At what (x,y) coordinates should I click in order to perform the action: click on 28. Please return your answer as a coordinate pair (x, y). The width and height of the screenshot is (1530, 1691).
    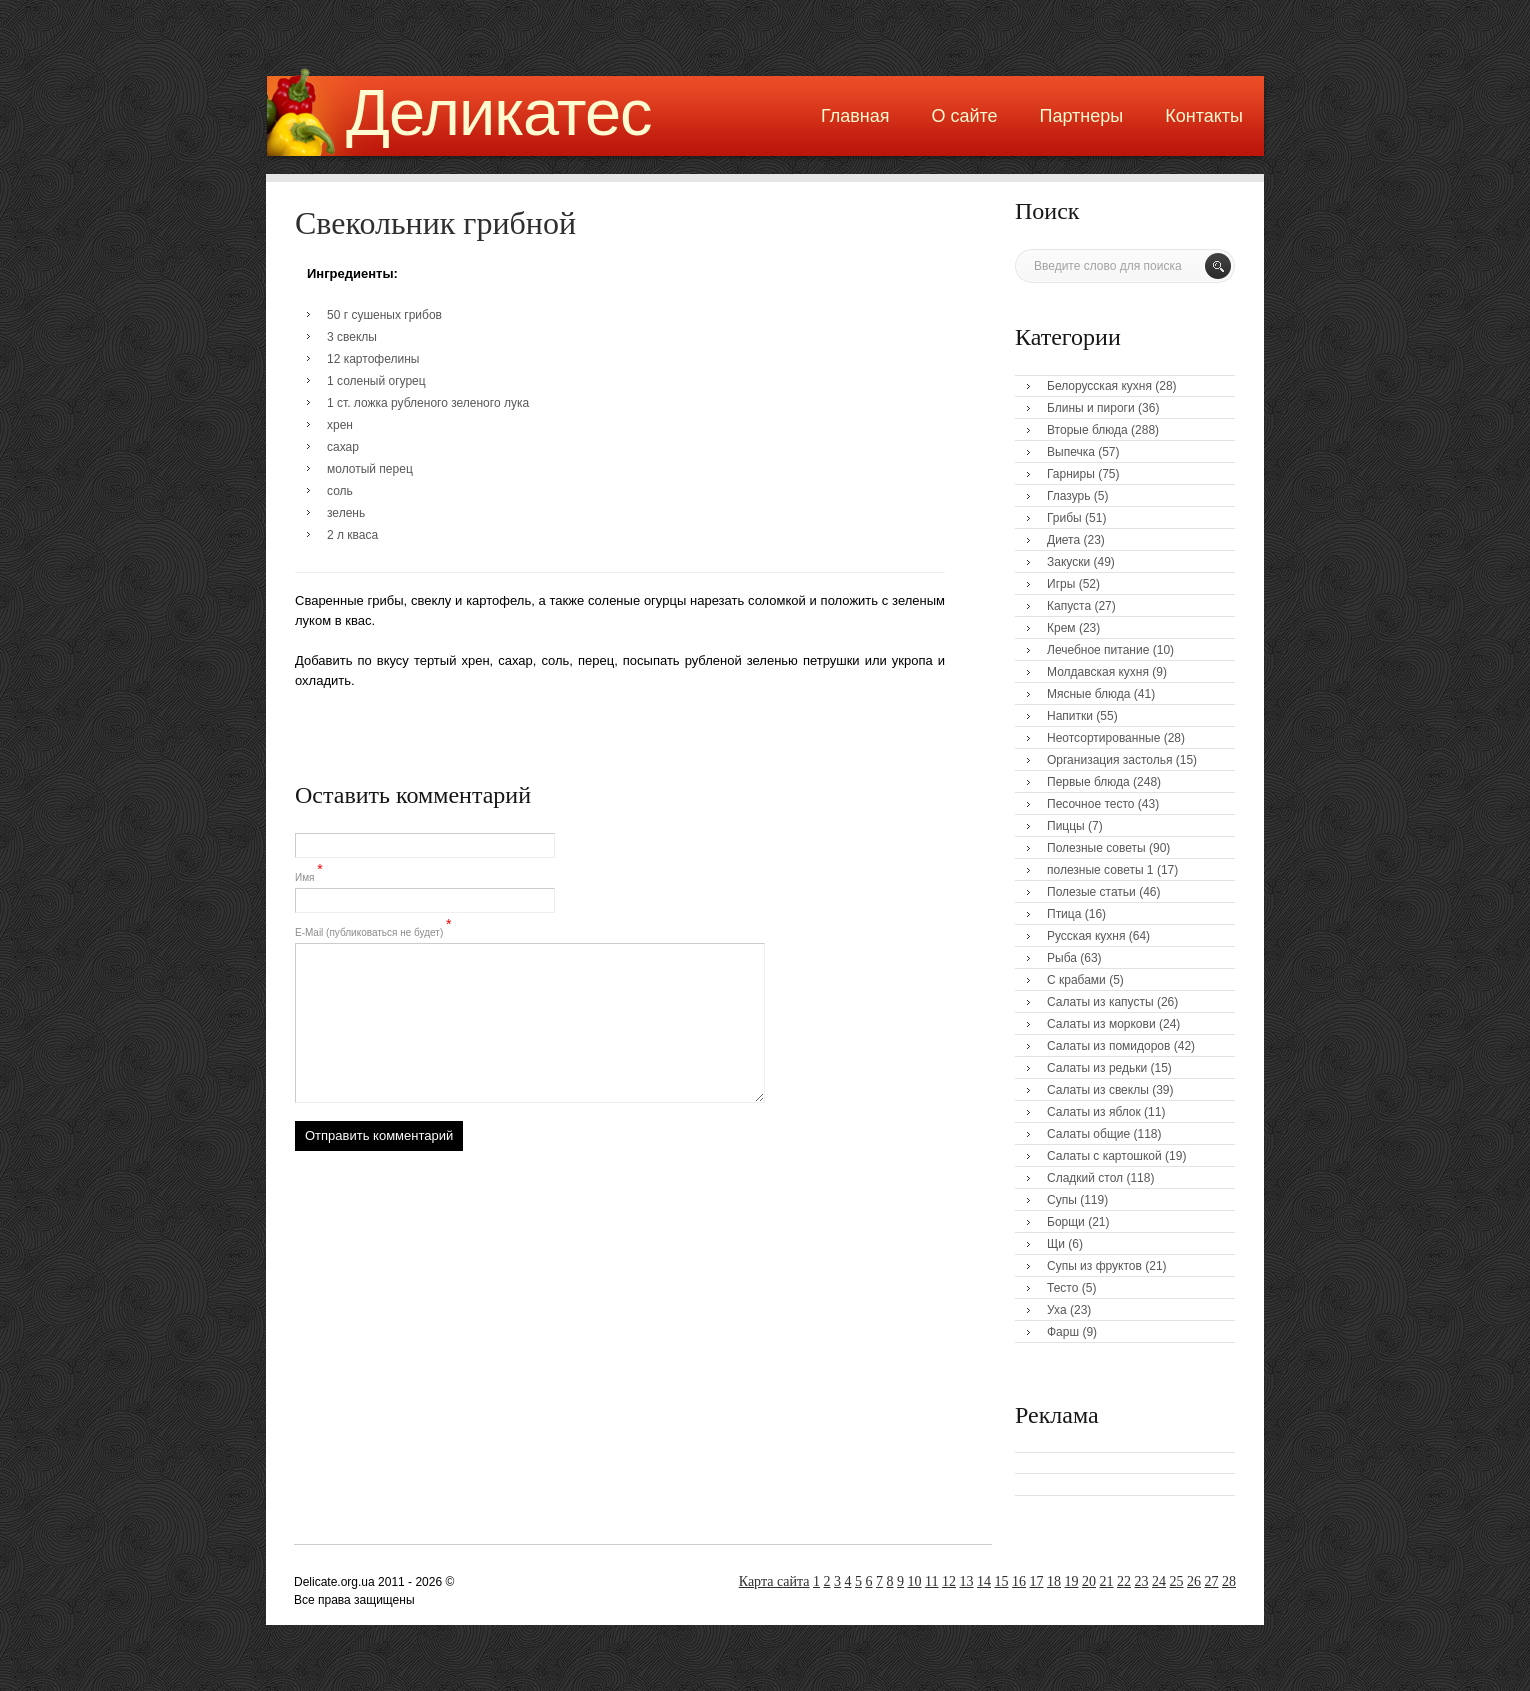
    Looking at the image, I should click on (1229, 1581).